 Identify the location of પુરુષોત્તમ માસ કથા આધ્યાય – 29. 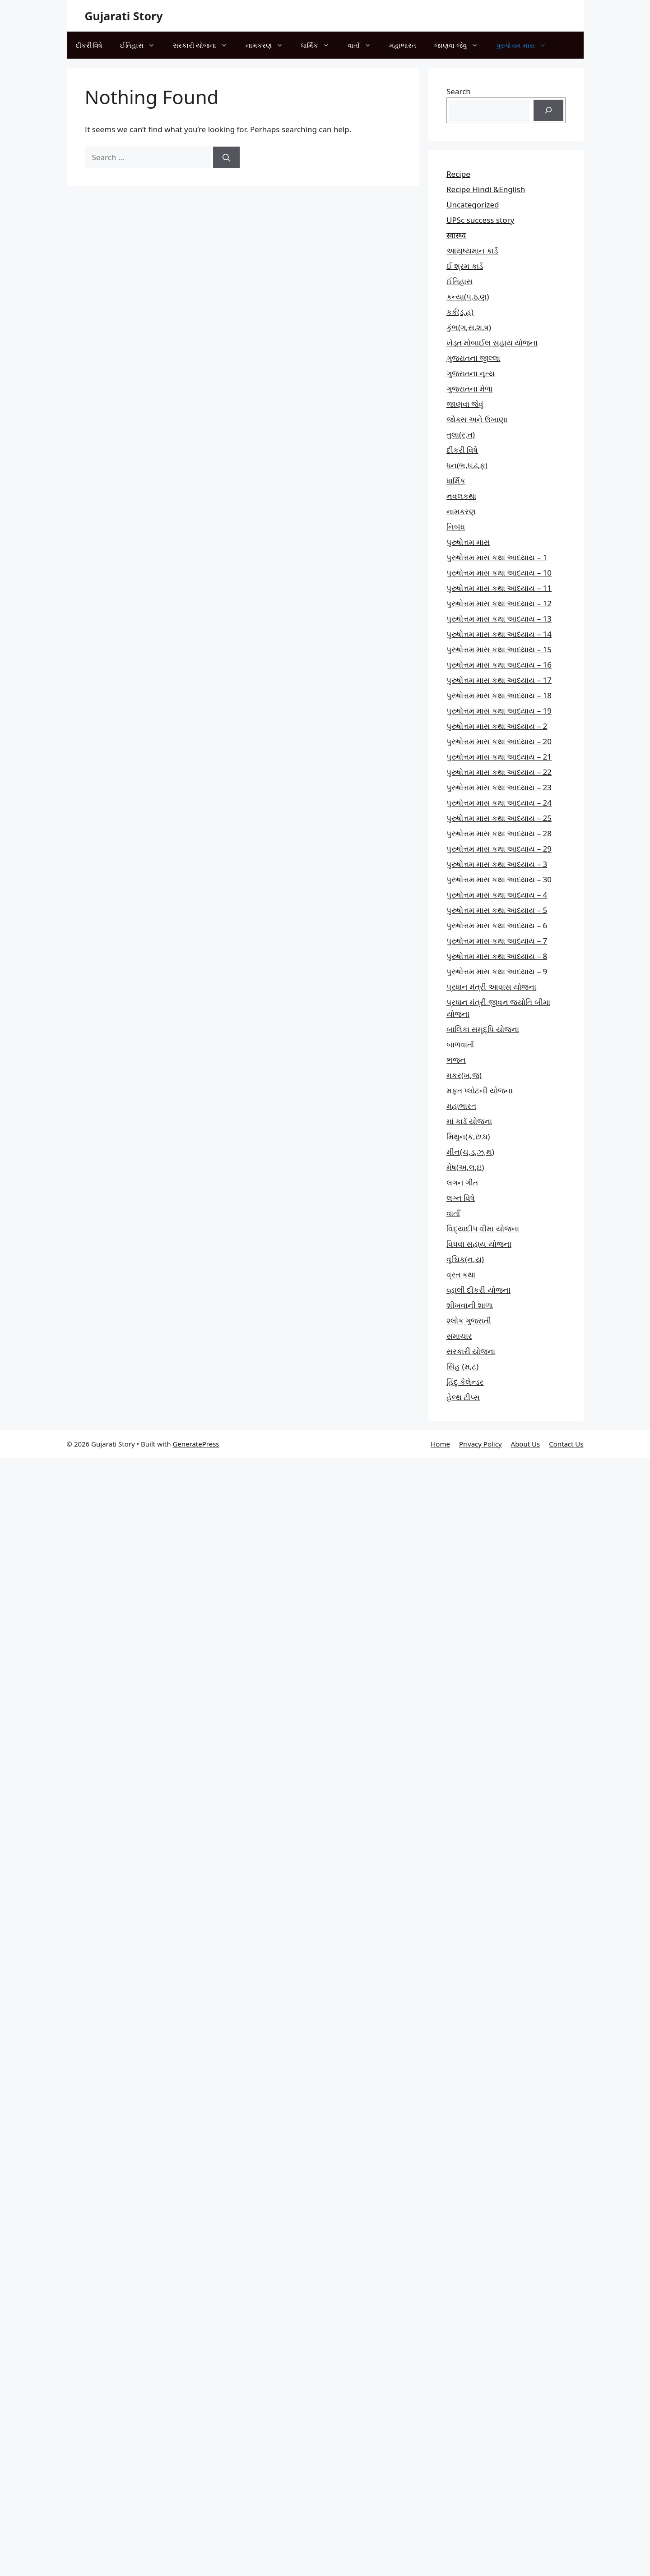
(499, 848).